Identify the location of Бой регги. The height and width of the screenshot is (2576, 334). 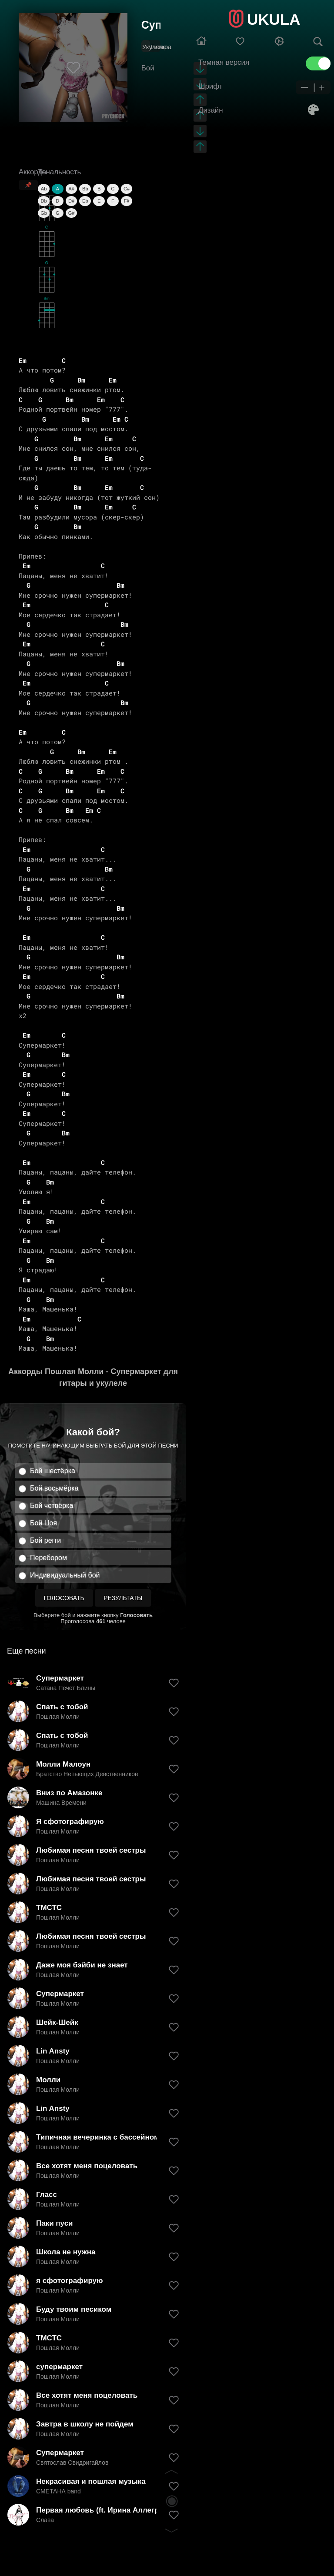
(45, 1540).